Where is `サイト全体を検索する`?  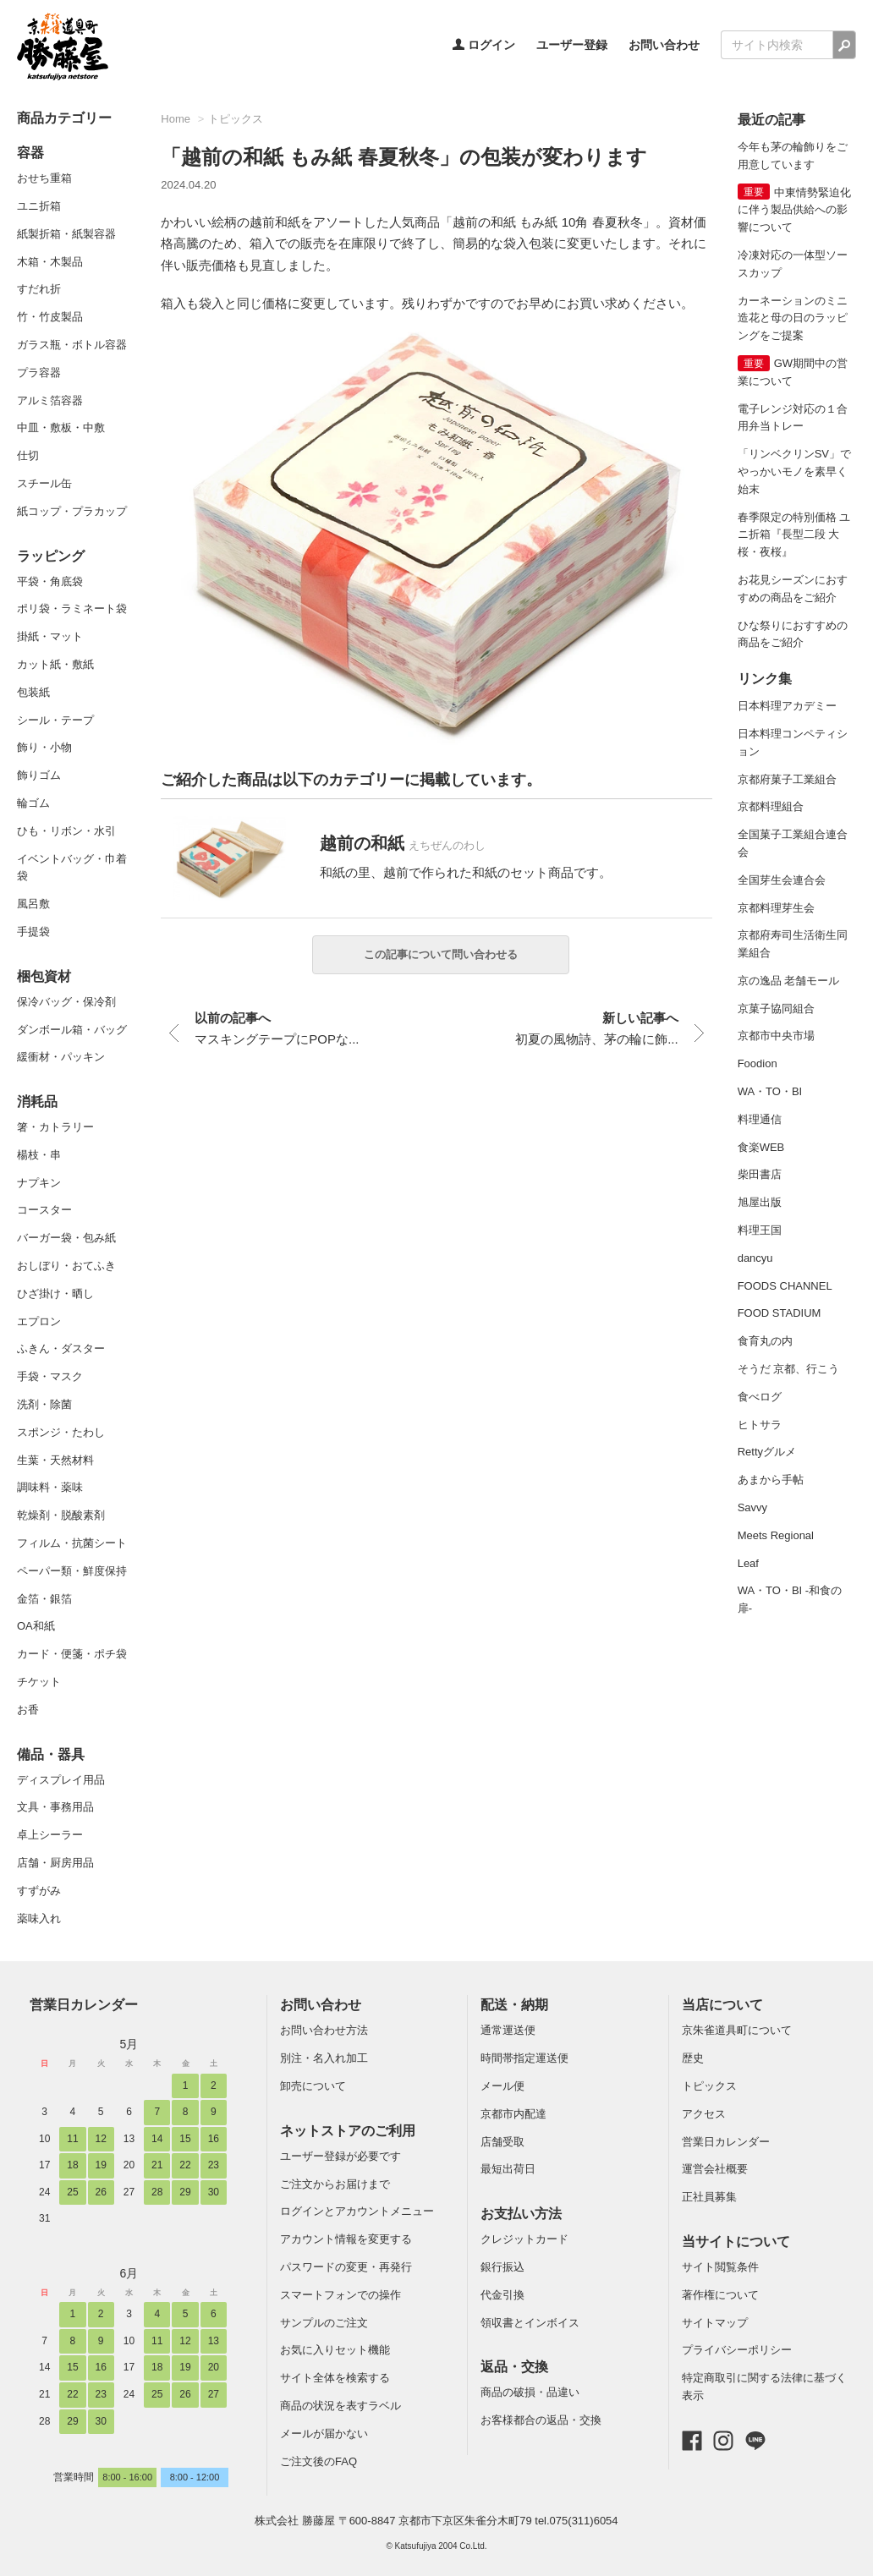 サイト全体を検索する is located at coordinates (335, 2377).